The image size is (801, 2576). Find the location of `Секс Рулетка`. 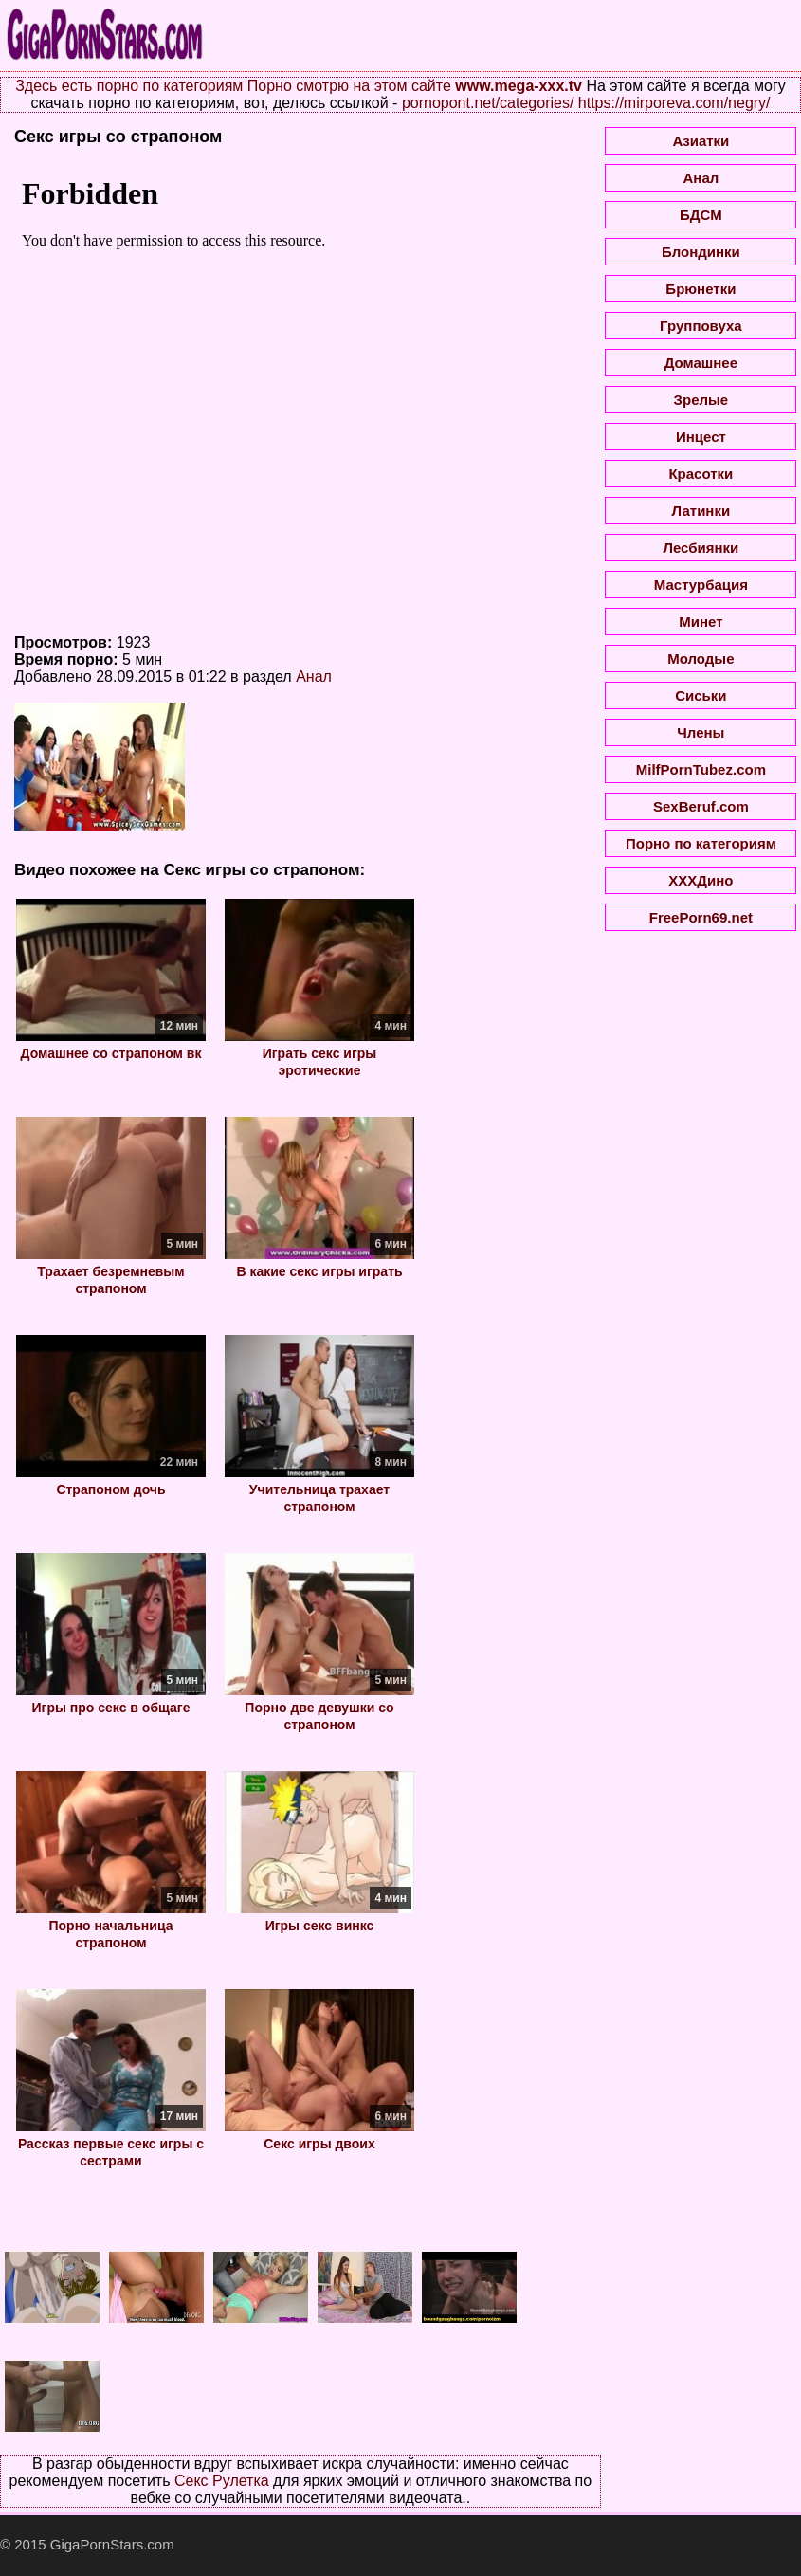

Секс Рулетка is located at coordinates (221, 2481).